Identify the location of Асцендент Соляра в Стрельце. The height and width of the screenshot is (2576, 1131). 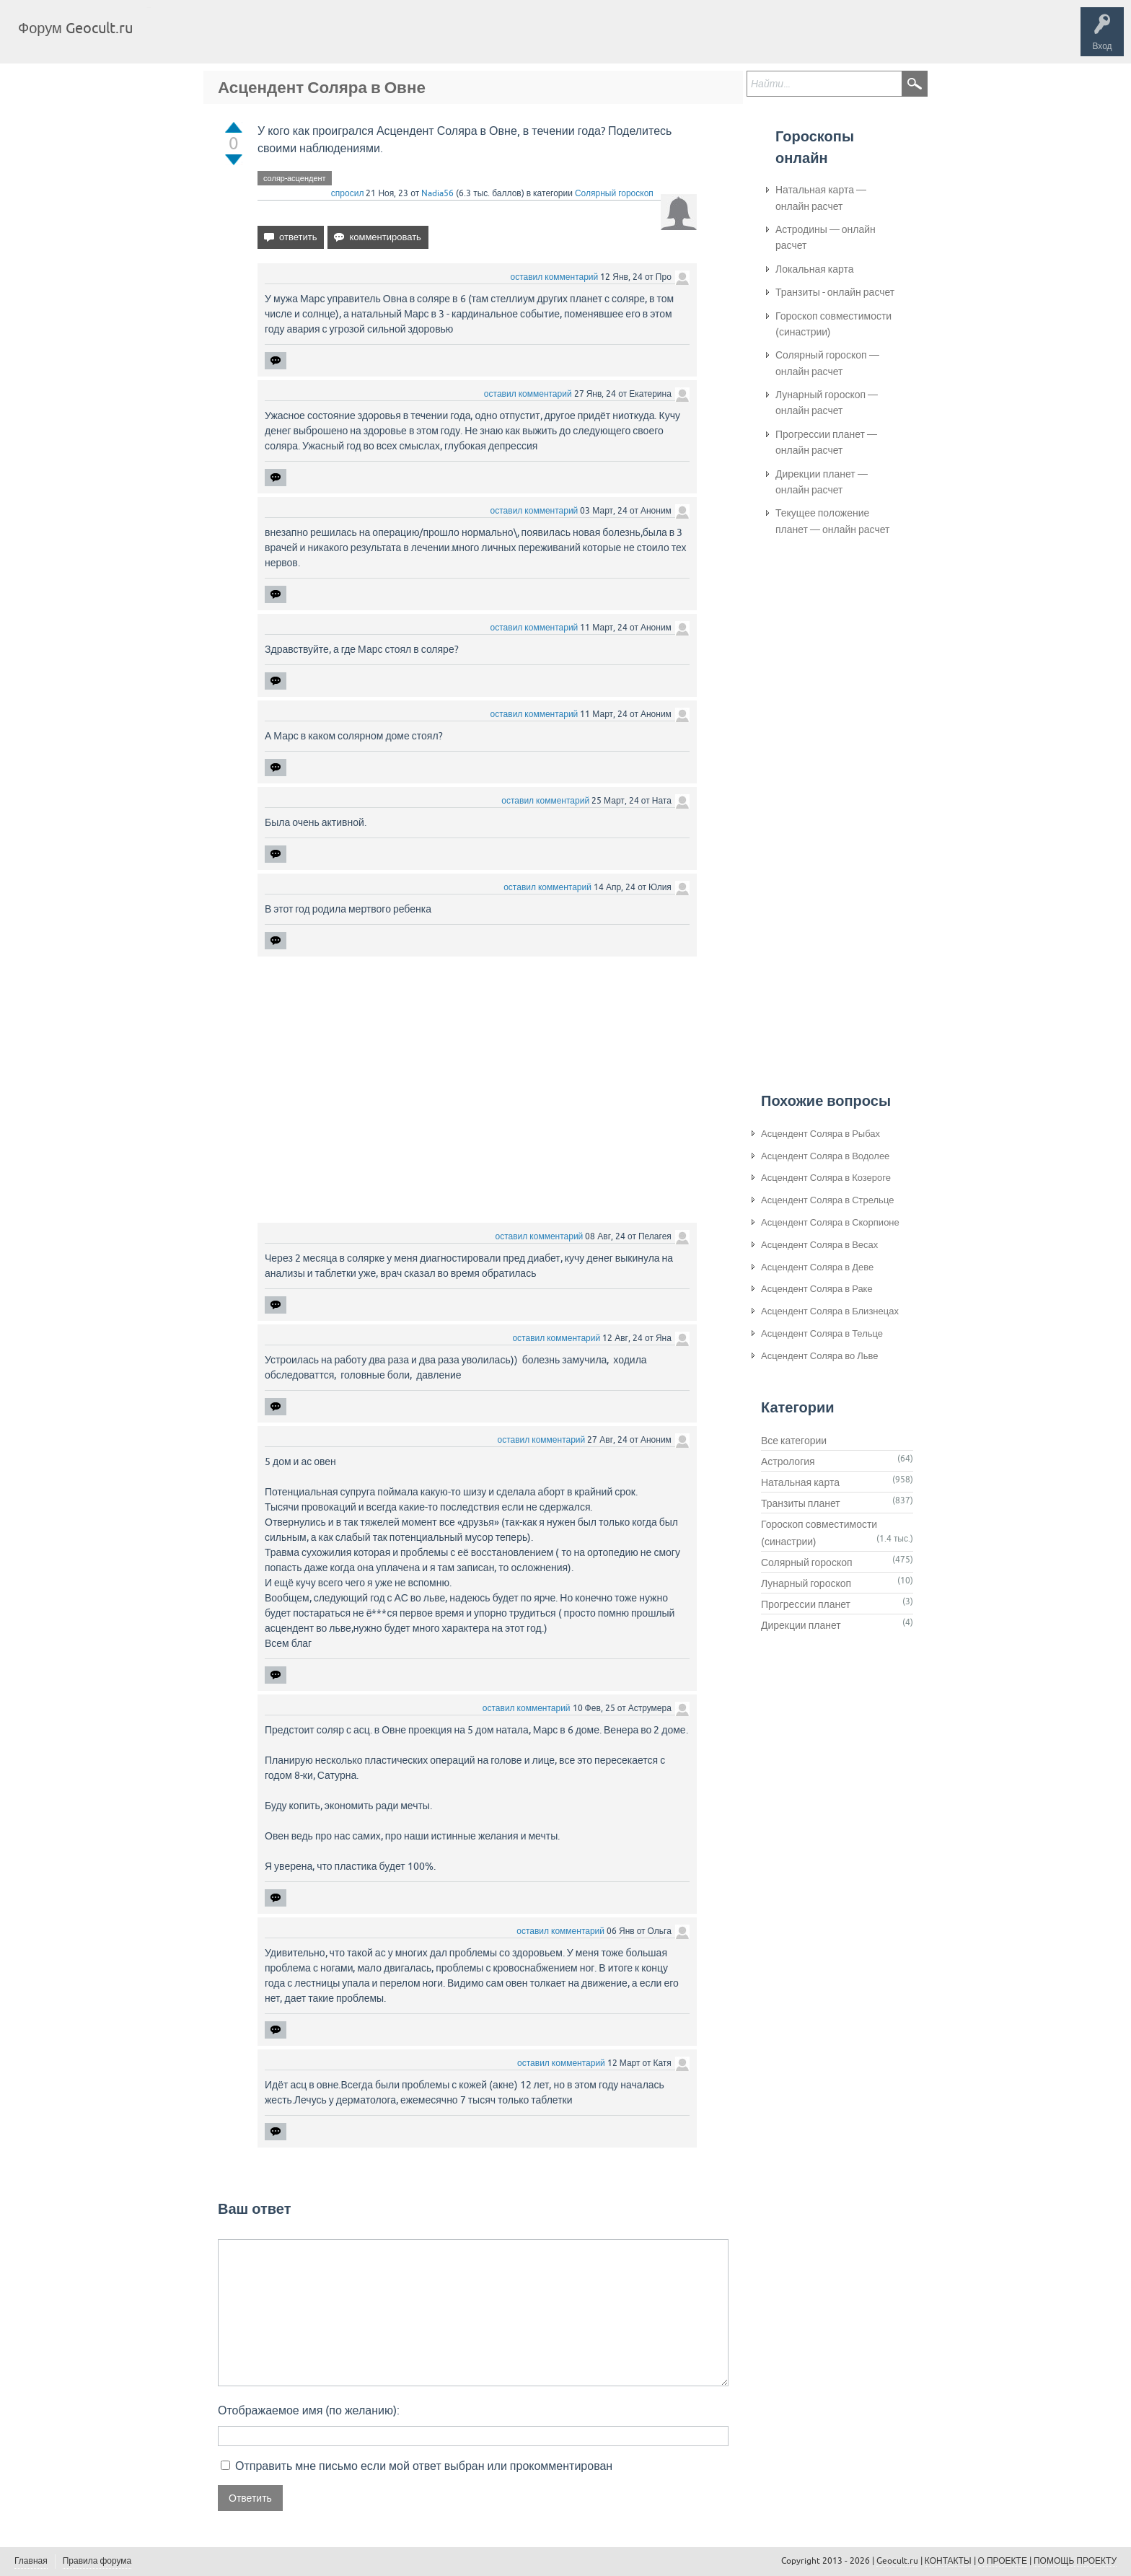
(827, 1200).